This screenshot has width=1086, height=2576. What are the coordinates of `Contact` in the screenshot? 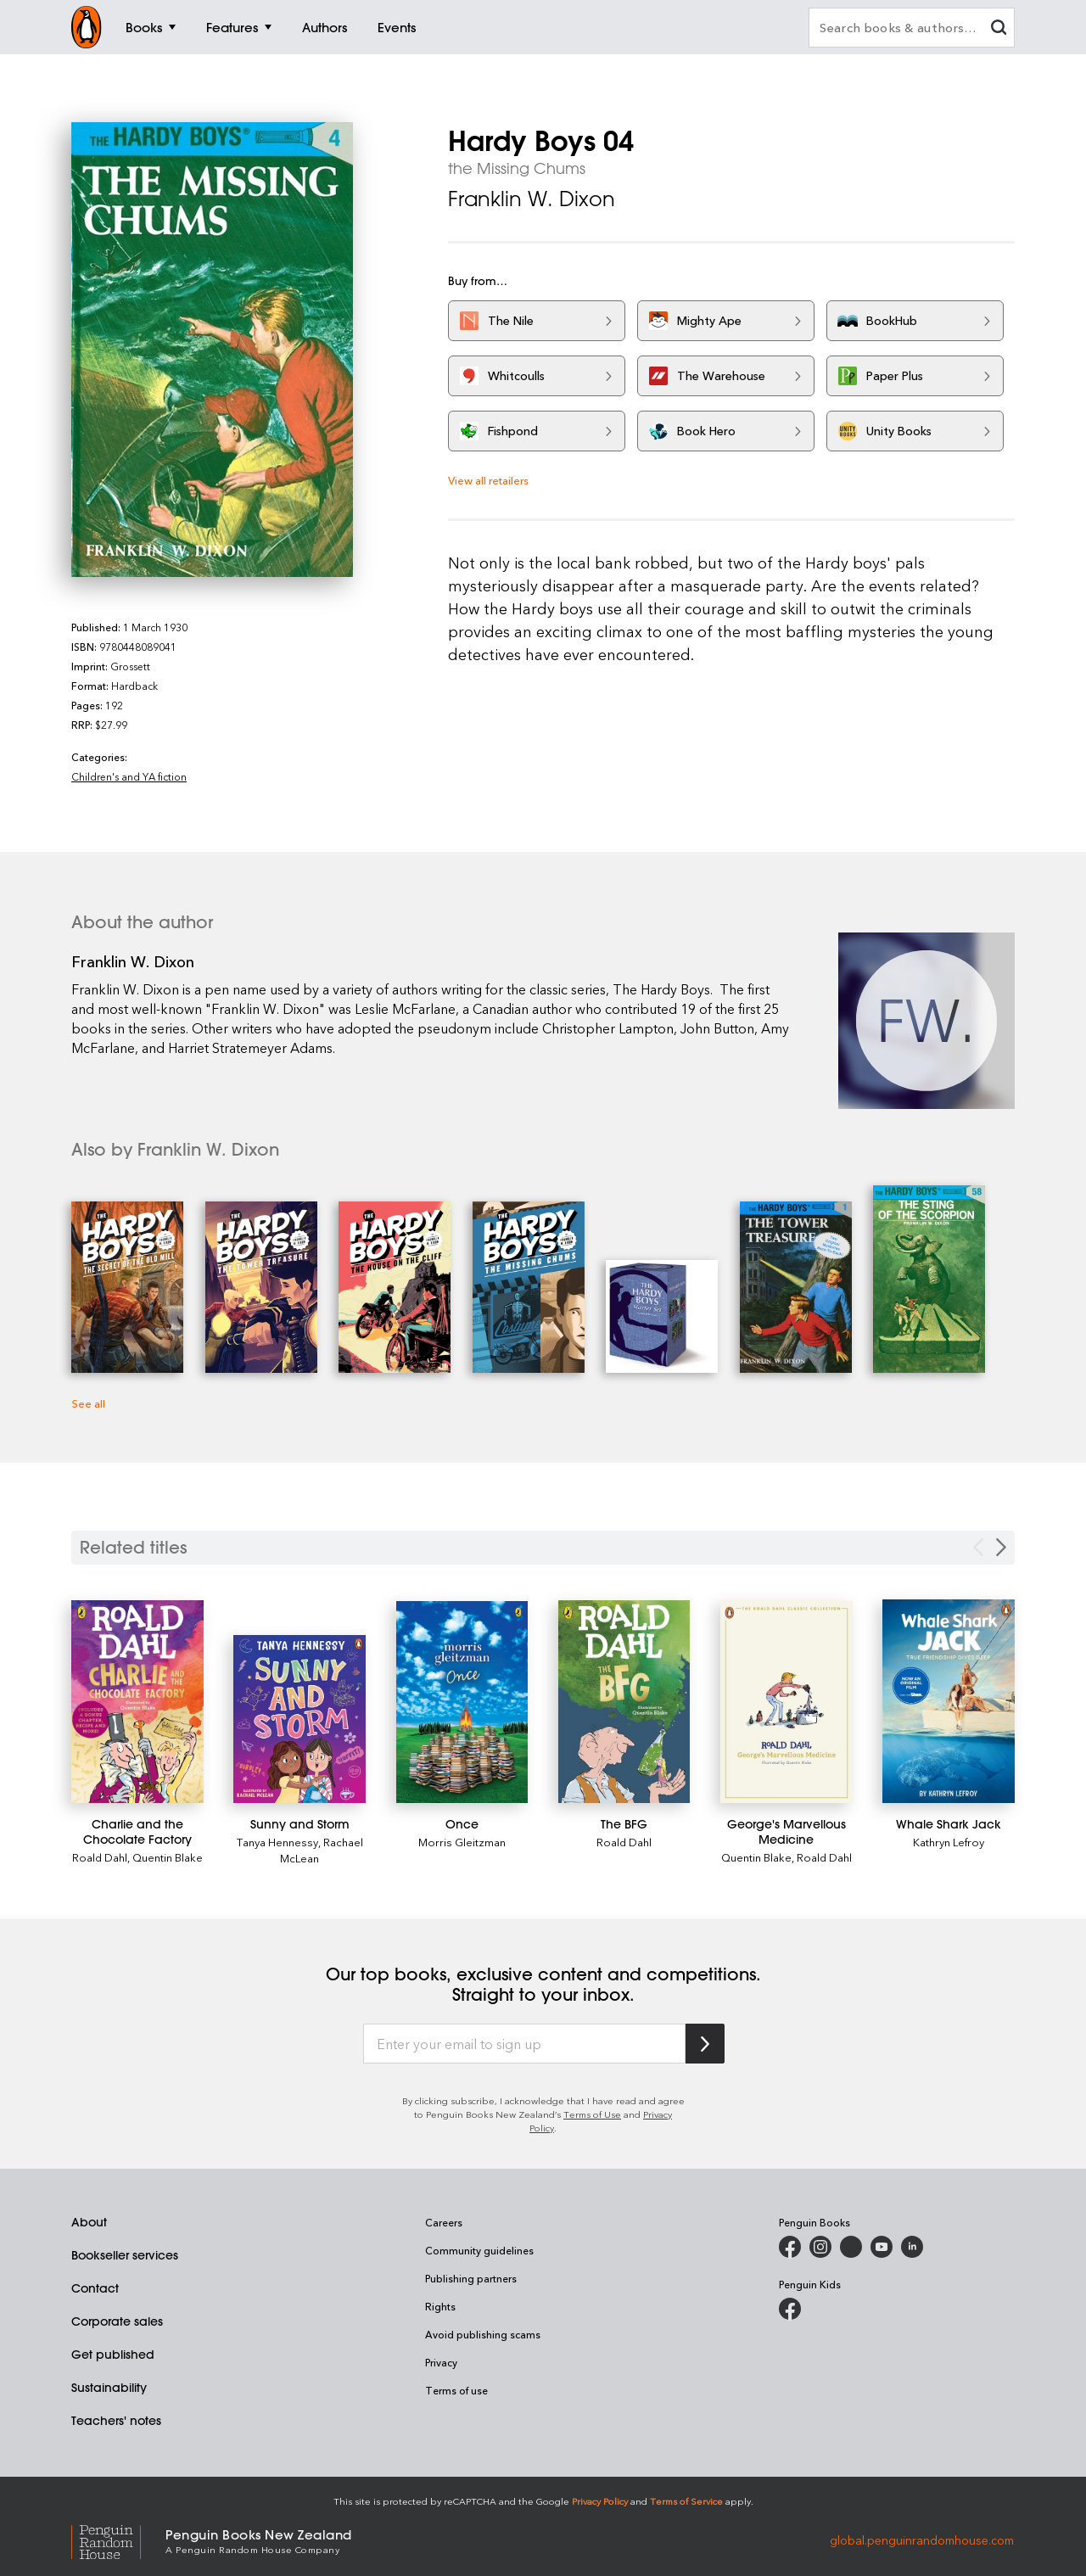 It's located at (95, 2288).